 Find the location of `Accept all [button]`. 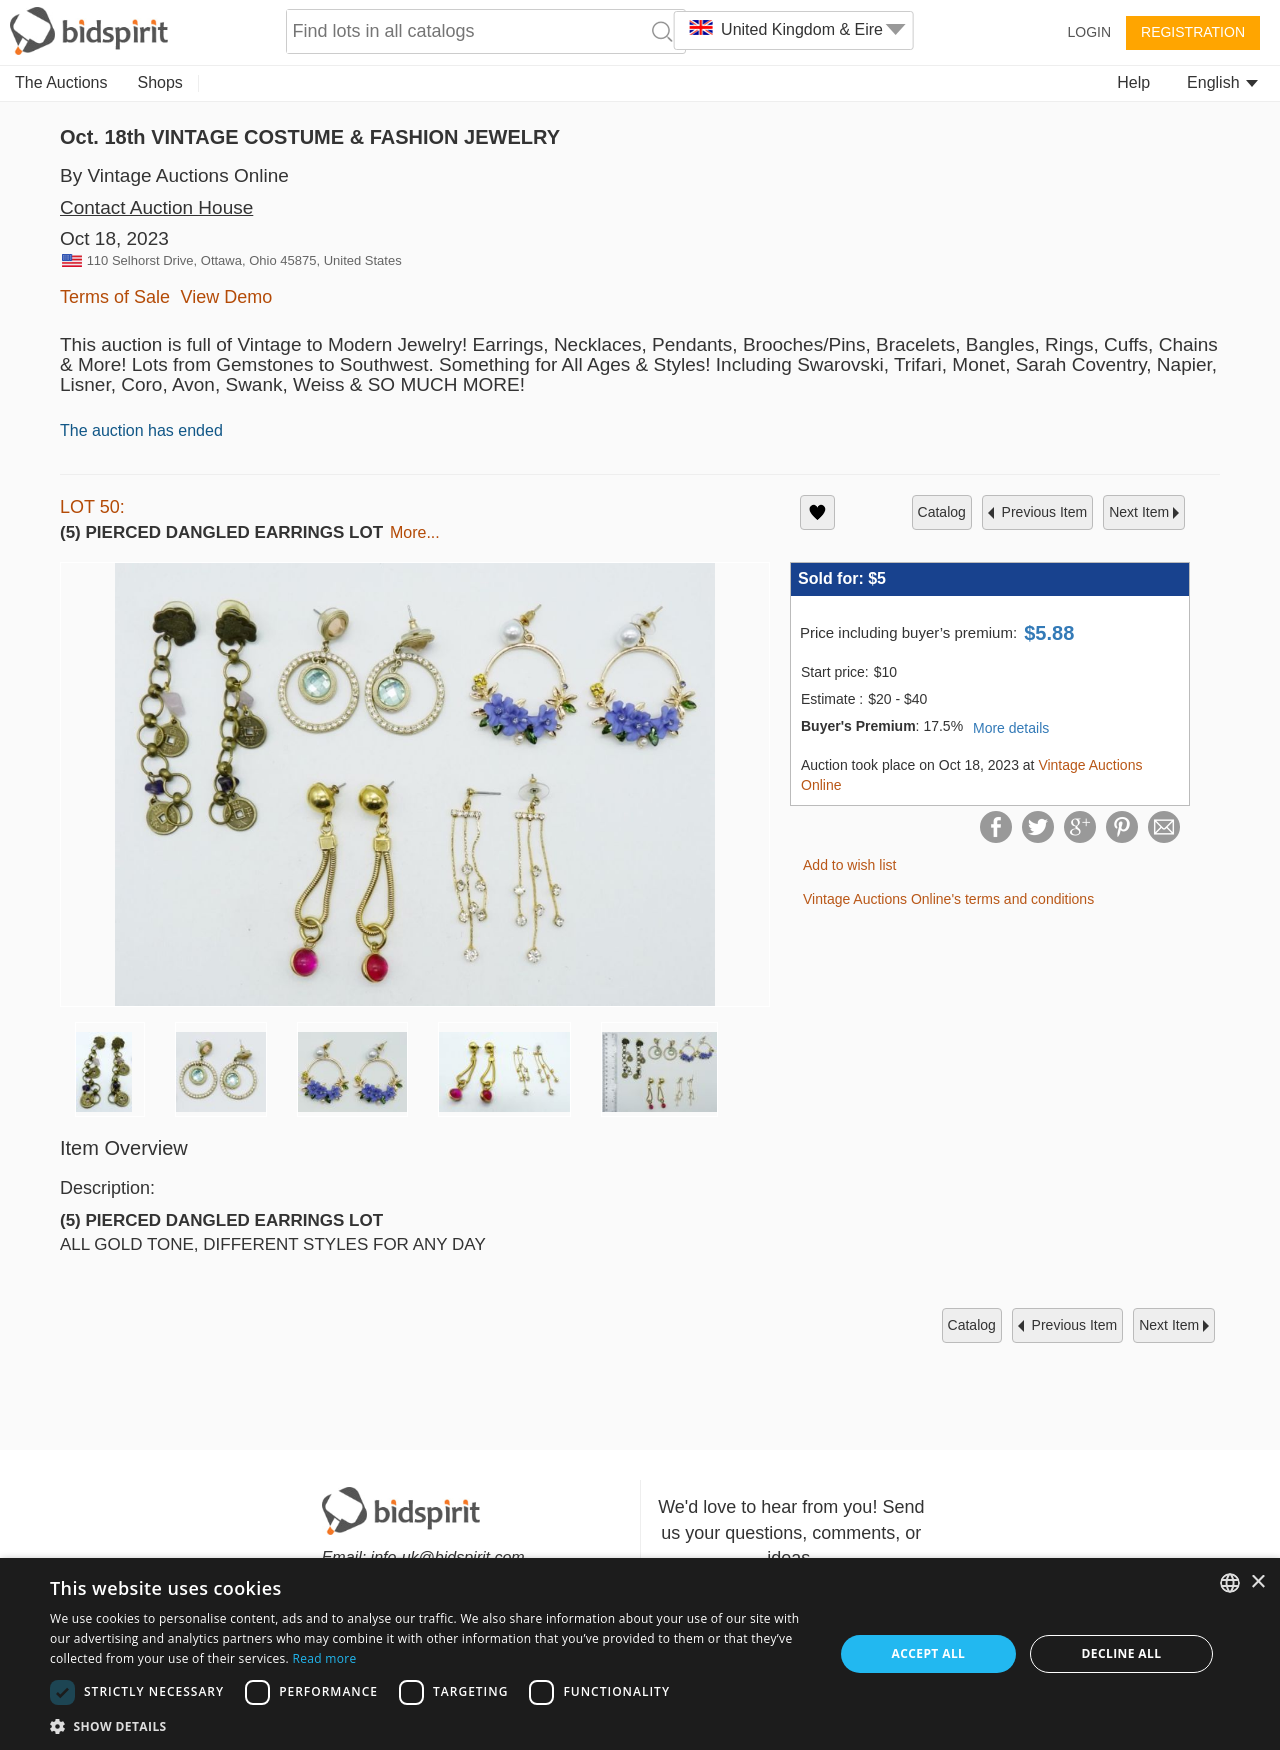

Accept all [button] is located at coordinates (929, 1653).